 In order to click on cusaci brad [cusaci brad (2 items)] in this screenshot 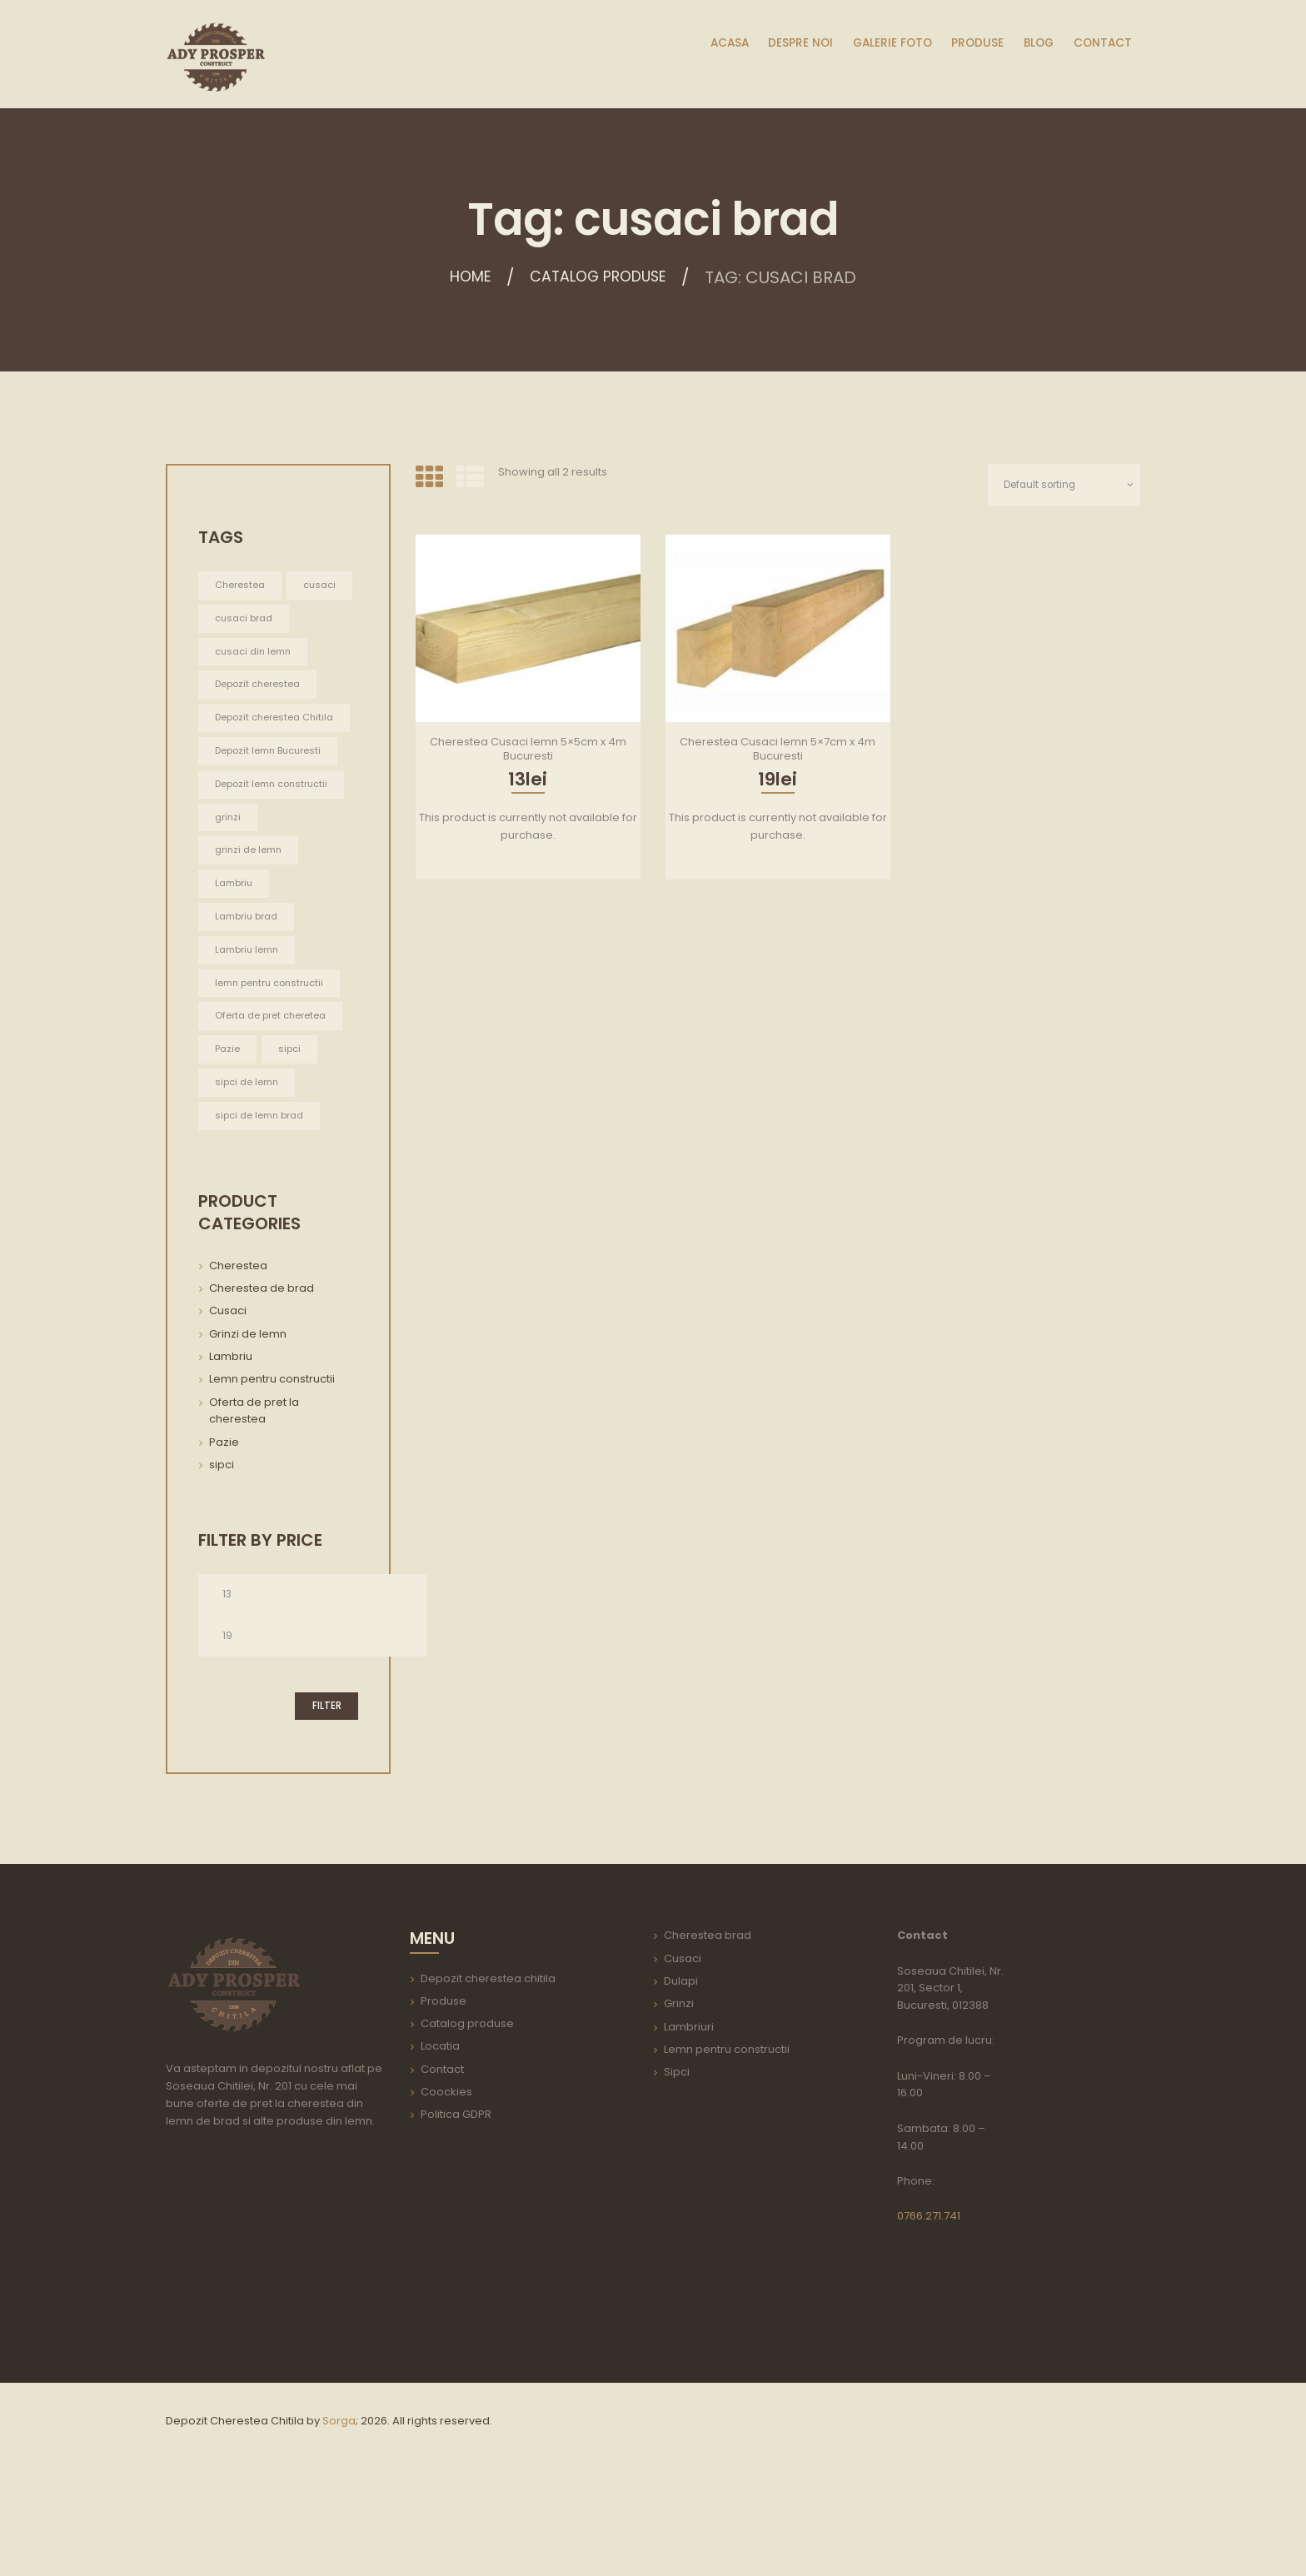, I will do `click(246, 652)`.